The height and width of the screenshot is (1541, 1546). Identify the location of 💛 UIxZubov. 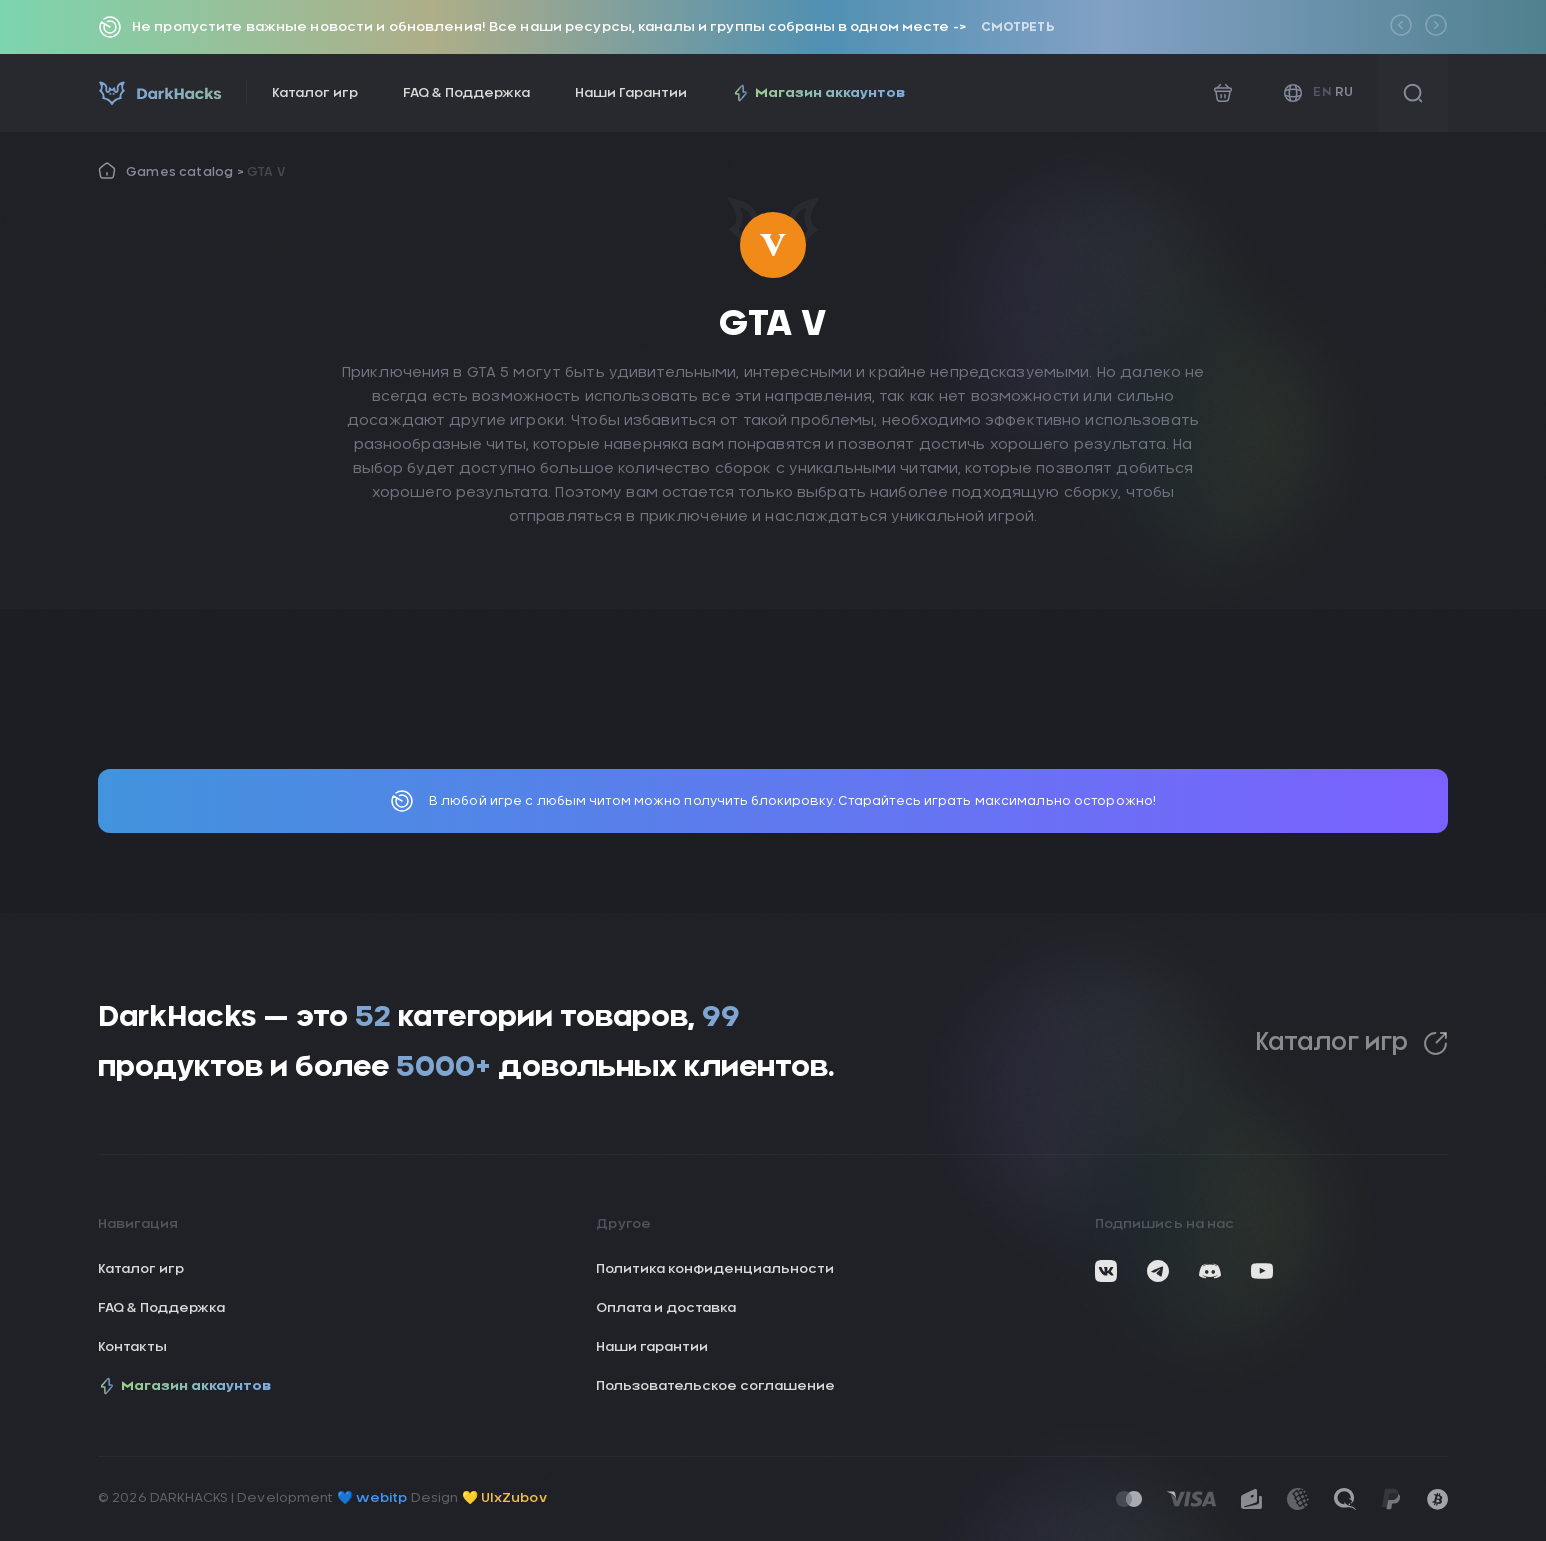
(504, 1498).